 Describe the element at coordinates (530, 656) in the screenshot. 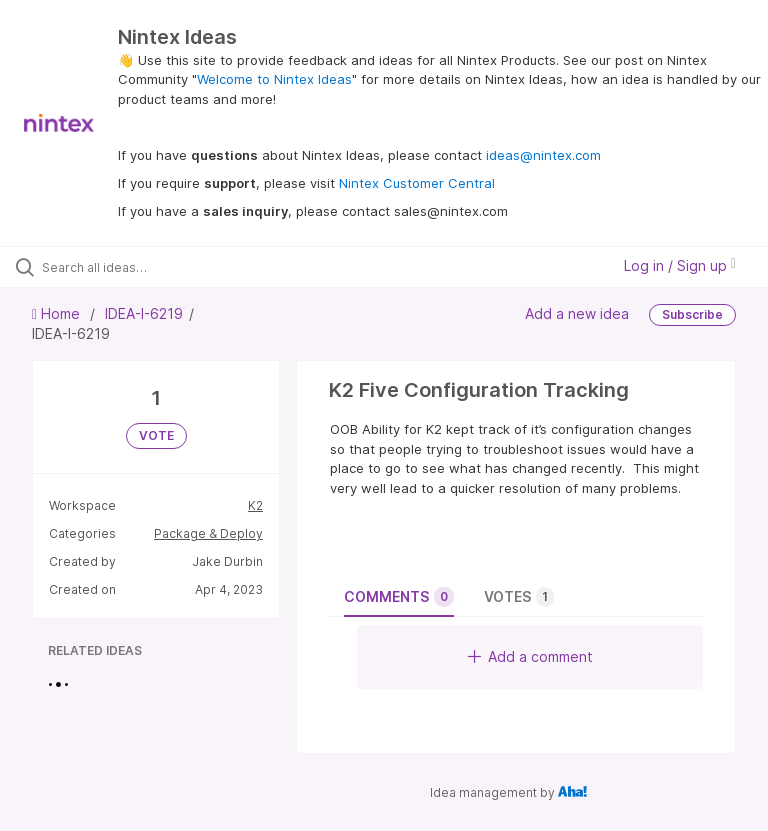

I see `Add a comment` at that location.